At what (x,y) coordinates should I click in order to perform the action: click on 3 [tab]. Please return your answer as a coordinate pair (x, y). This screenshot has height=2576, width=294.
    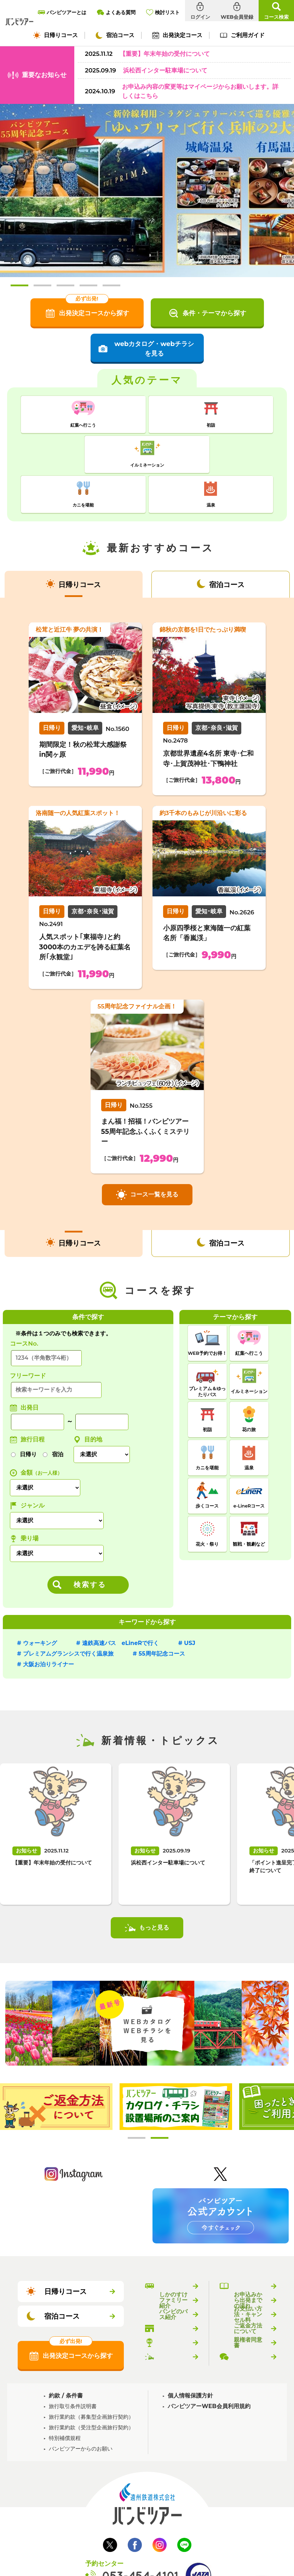
    Looking at the image, I should click on (65, 285).